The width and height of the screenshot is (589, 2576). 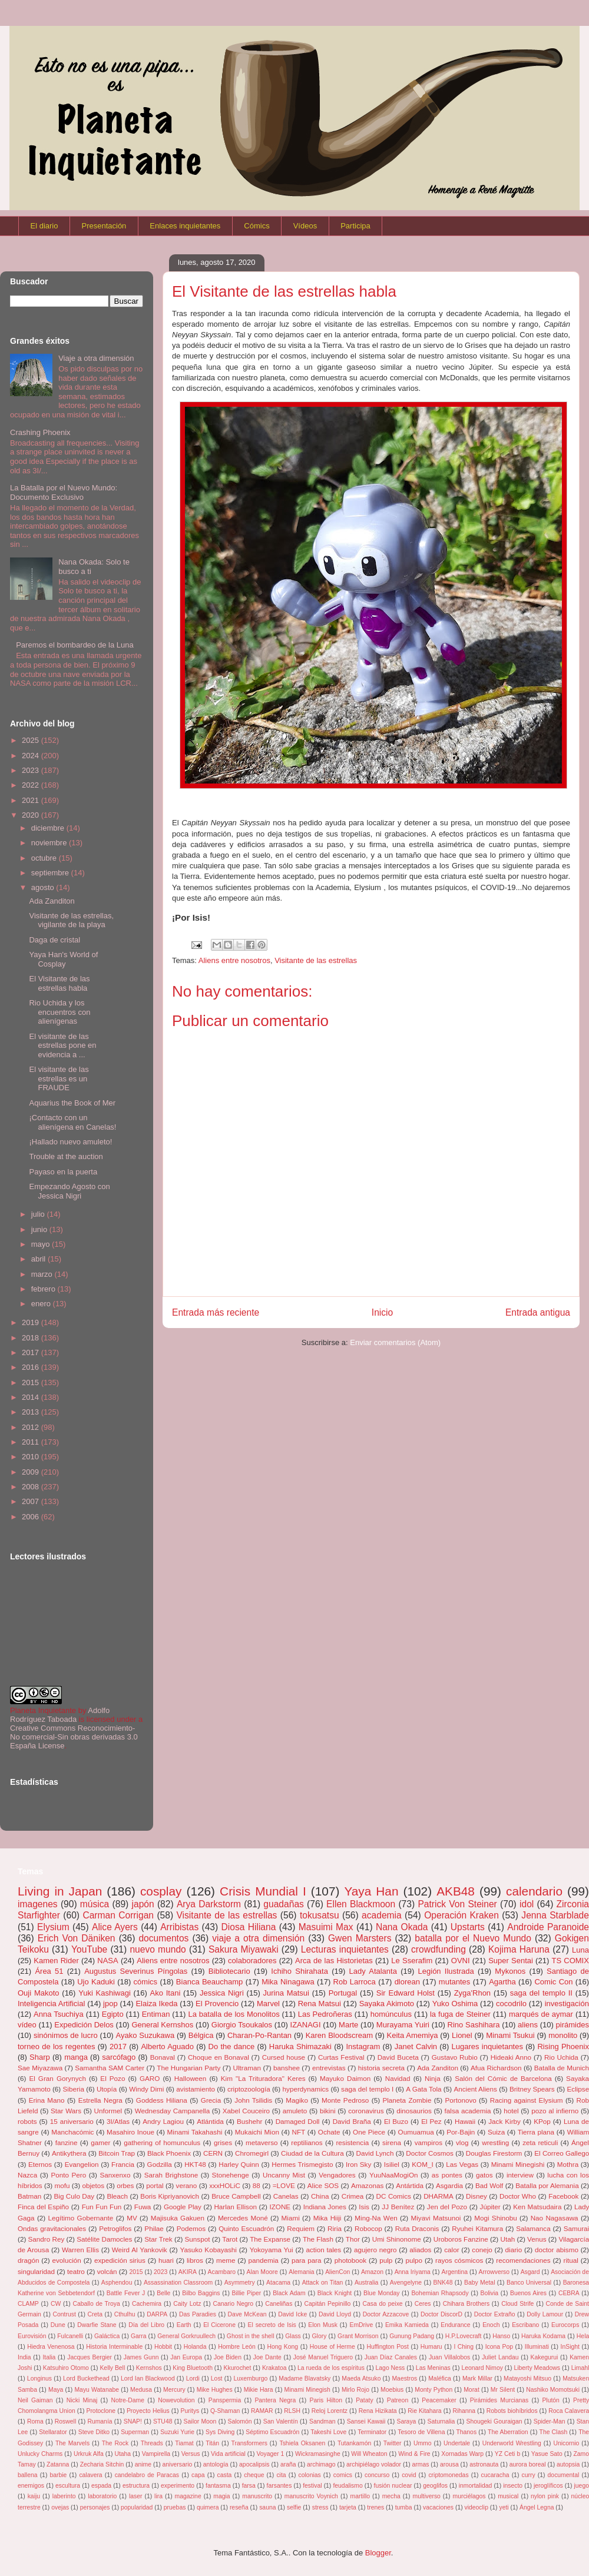 I want to click on Dune, so click(x=58, y=2325).